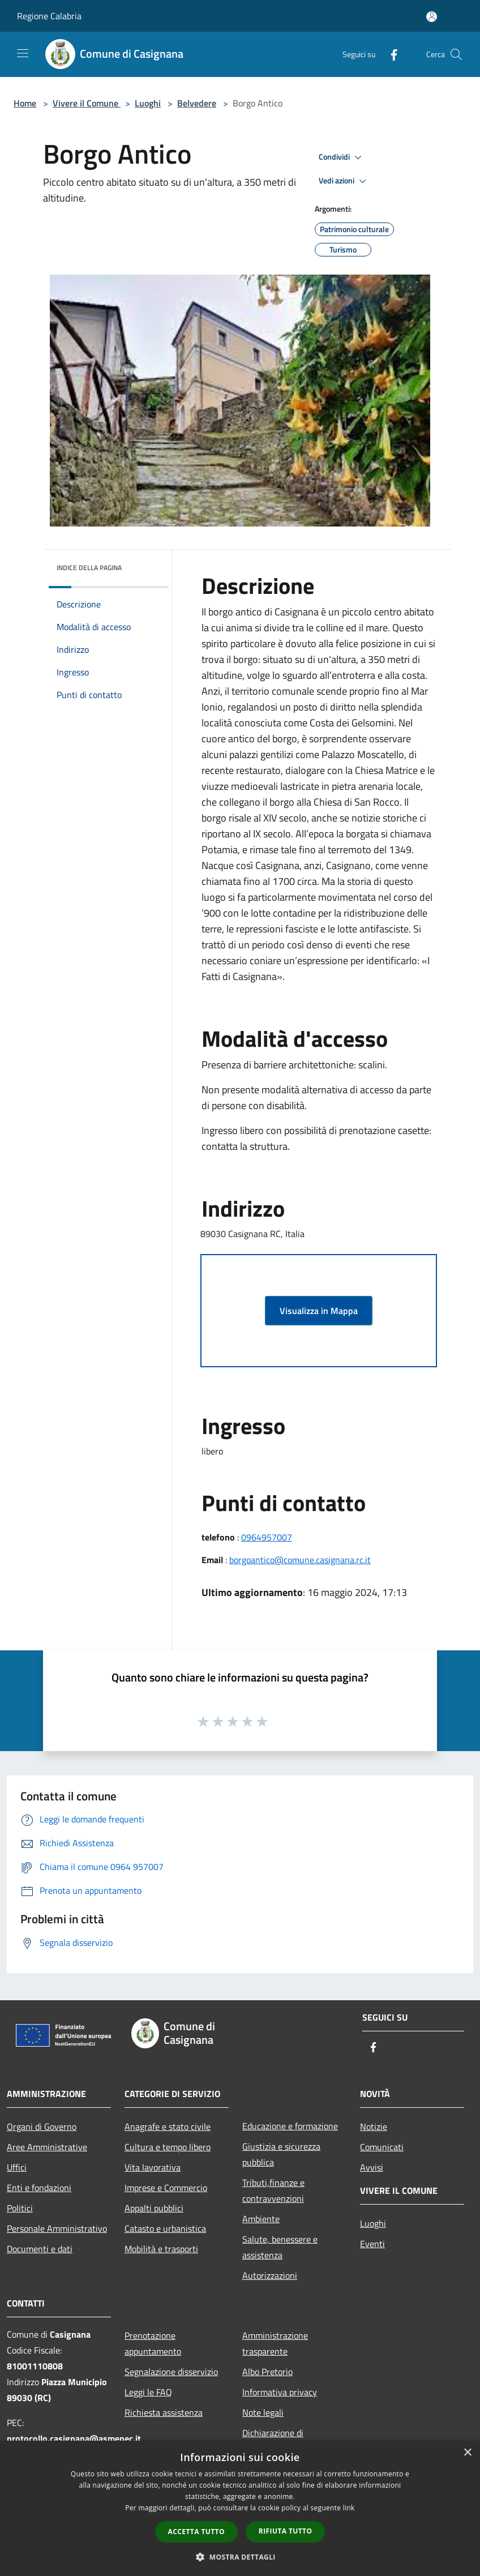 The image size is (480, 2576). I want to click on Ambiente, so click(261, 2219).